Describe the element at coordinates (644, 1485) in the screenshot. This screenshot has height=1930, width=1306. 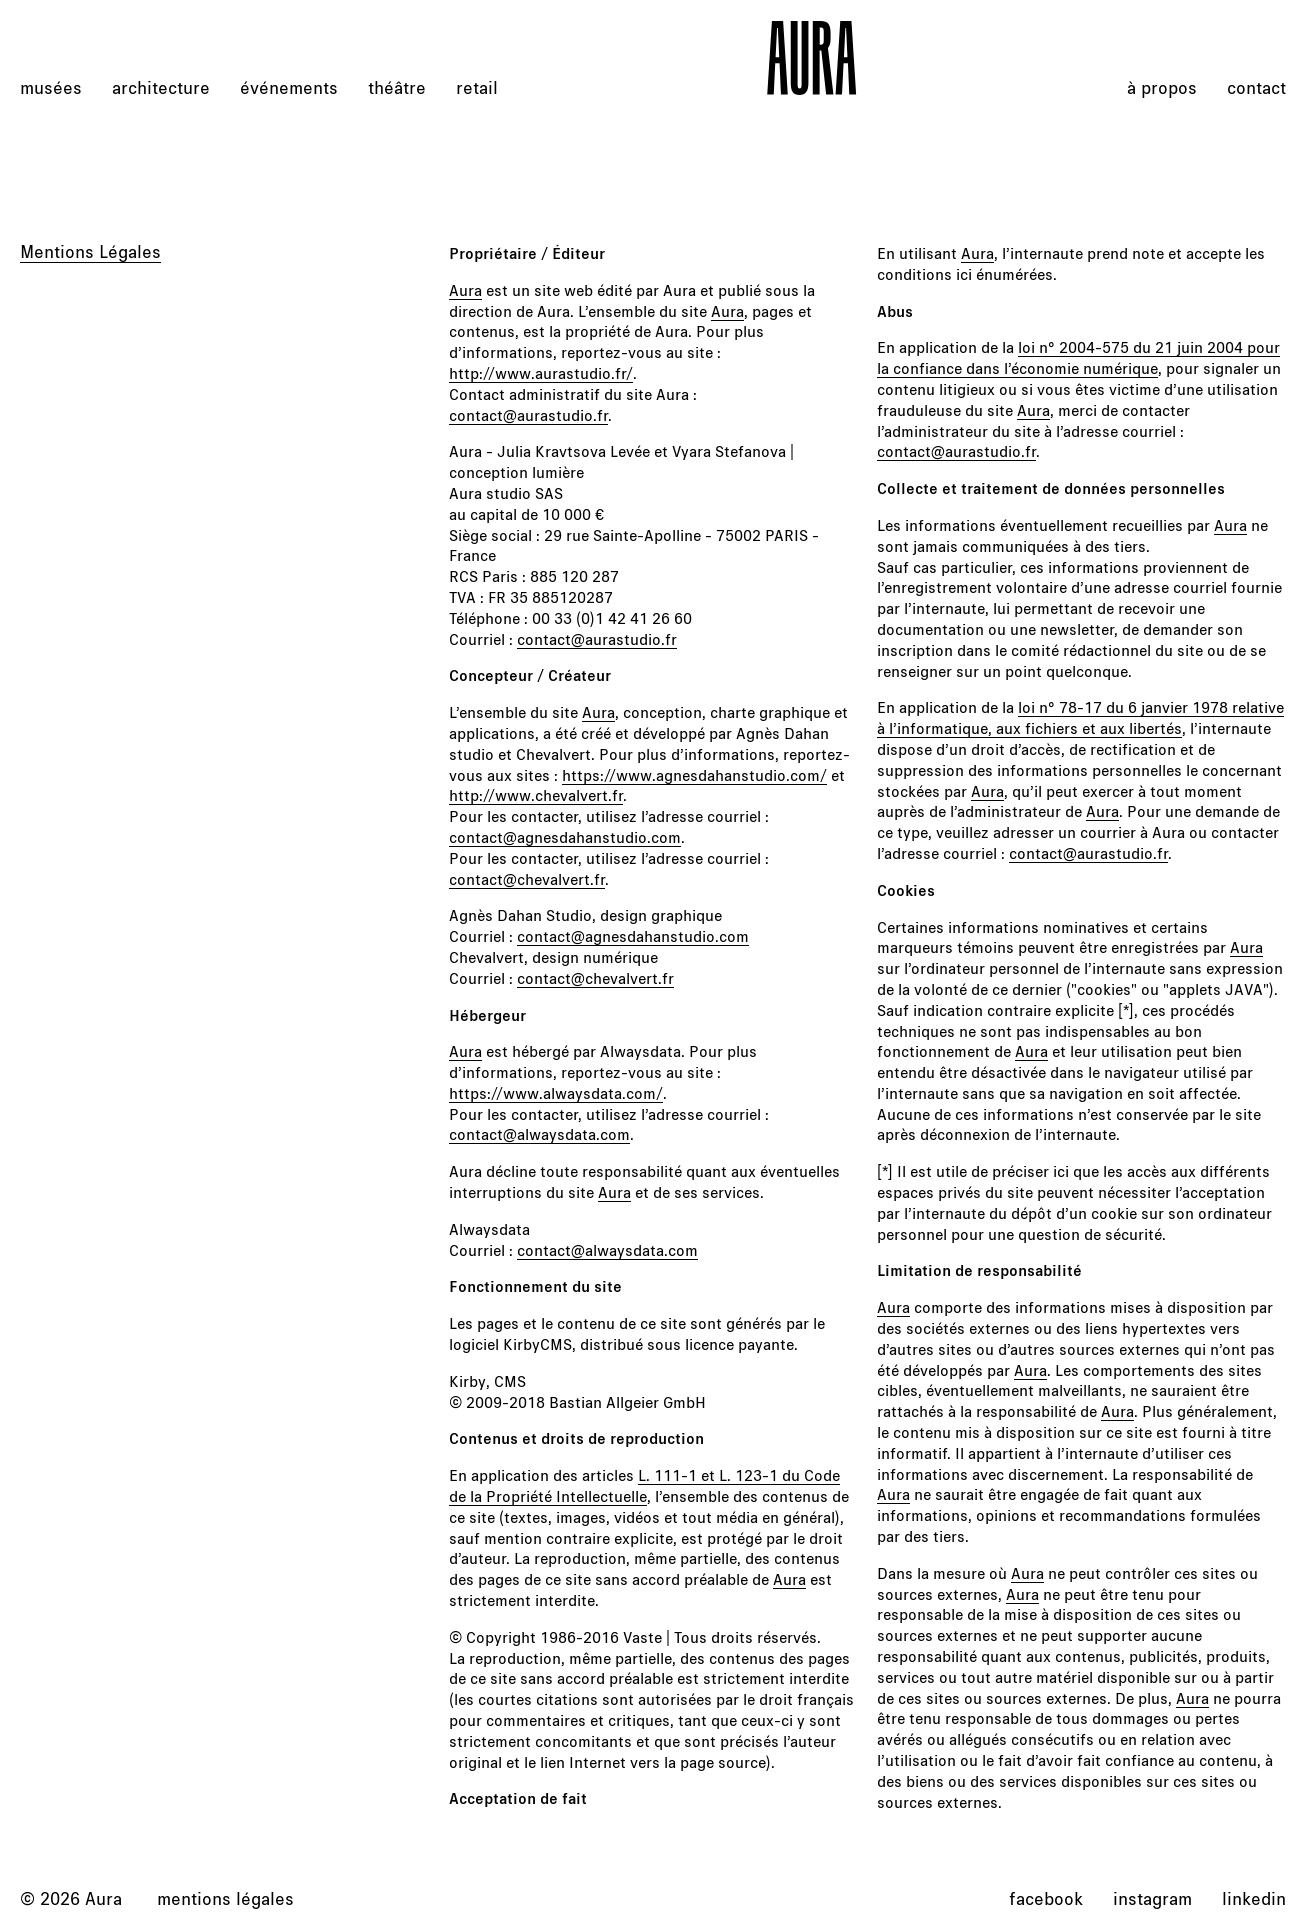
I see `L. 111-1 et L. 123-1 du Code de la Propriété Intellectuelle` at that location.